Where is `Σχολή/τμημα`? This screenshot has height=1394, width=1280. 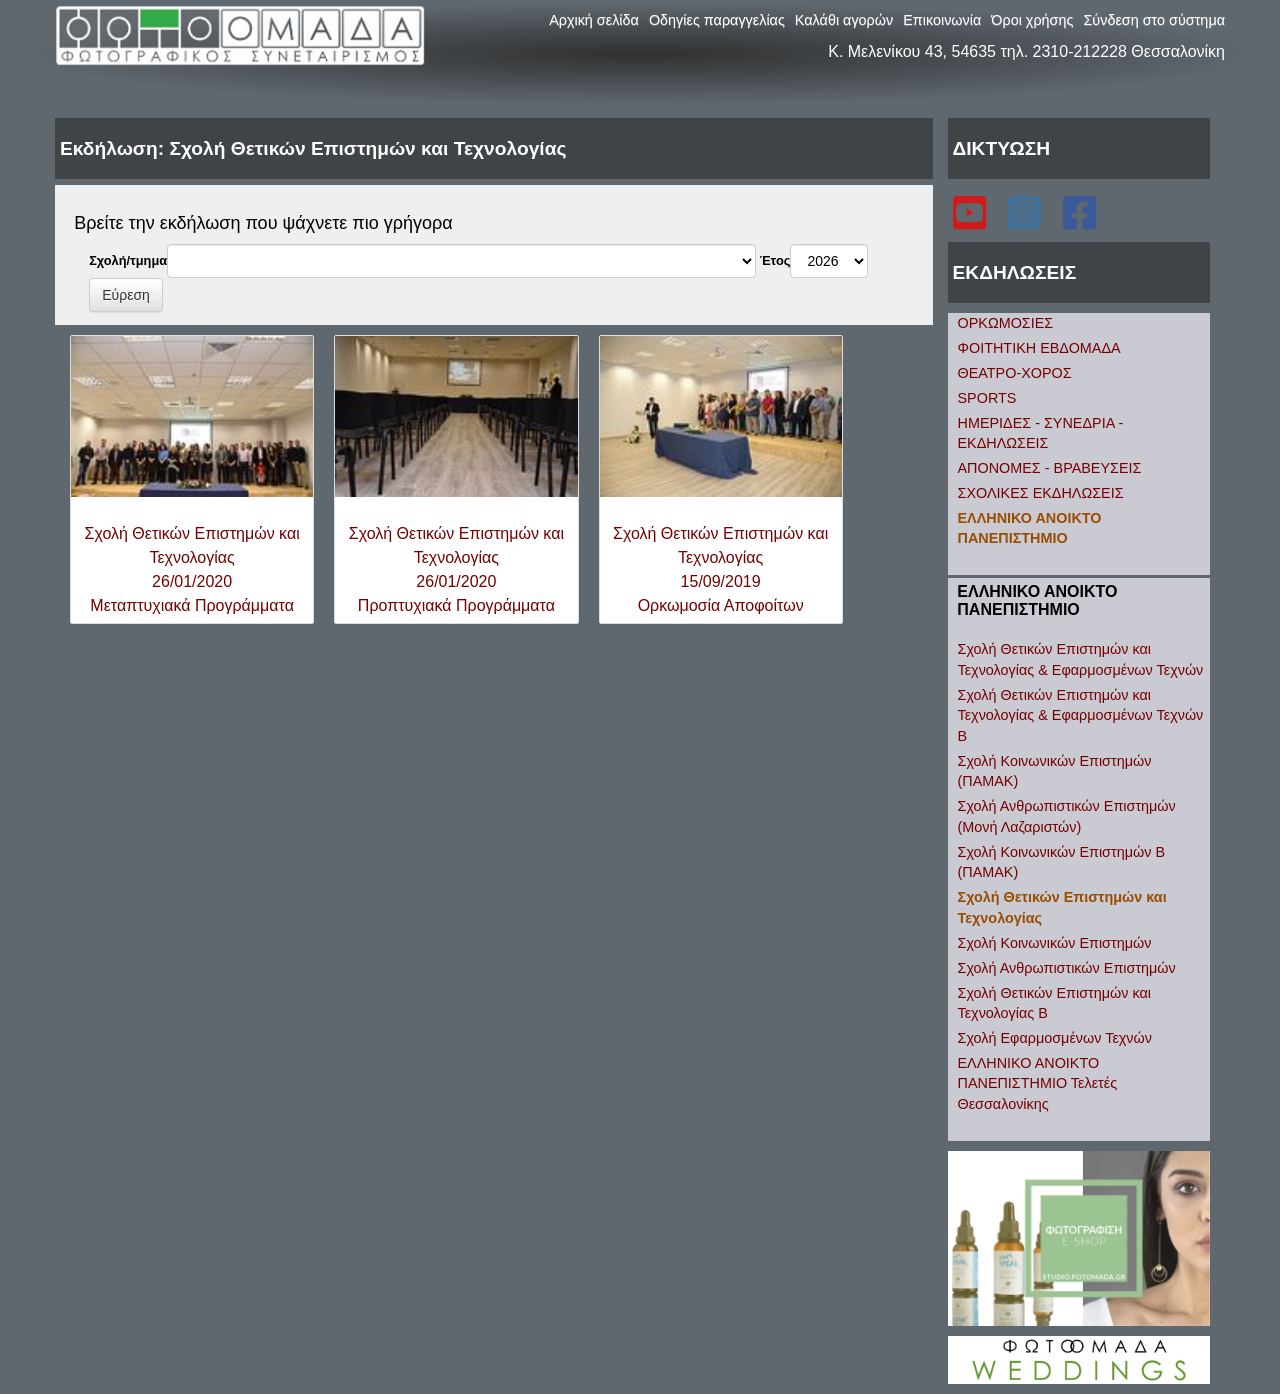
Σχολή/τμημα is located at coordinates (128, 260).